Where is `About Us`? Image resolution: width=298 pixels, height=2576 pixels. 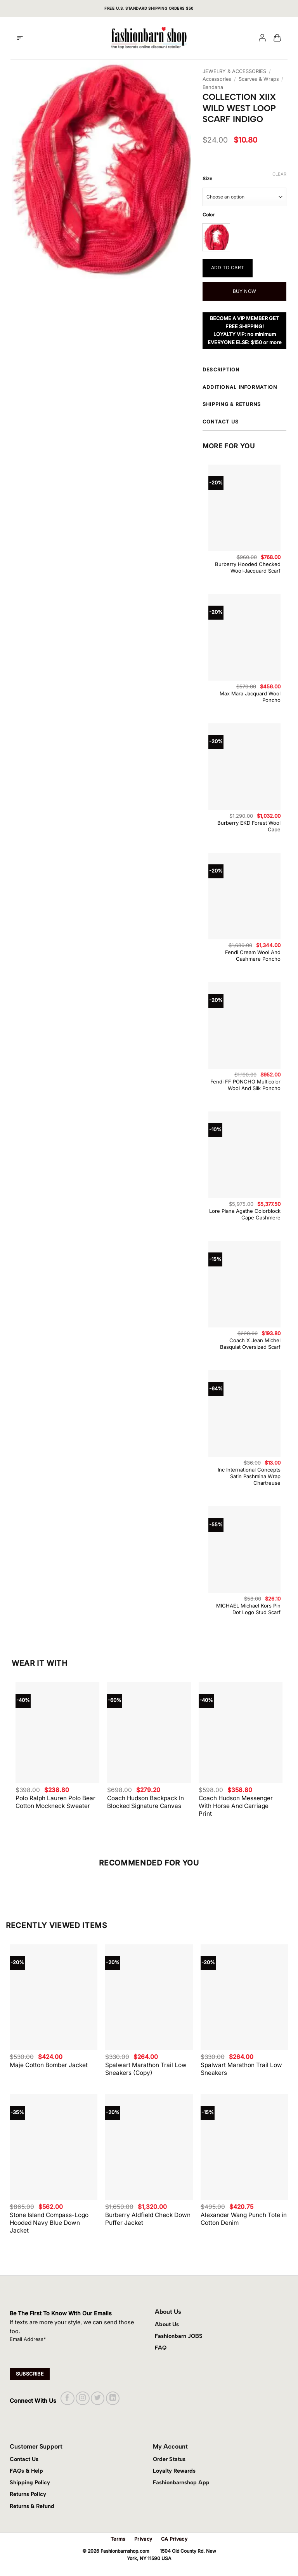 About Us is located at coordinates (167, 2324).